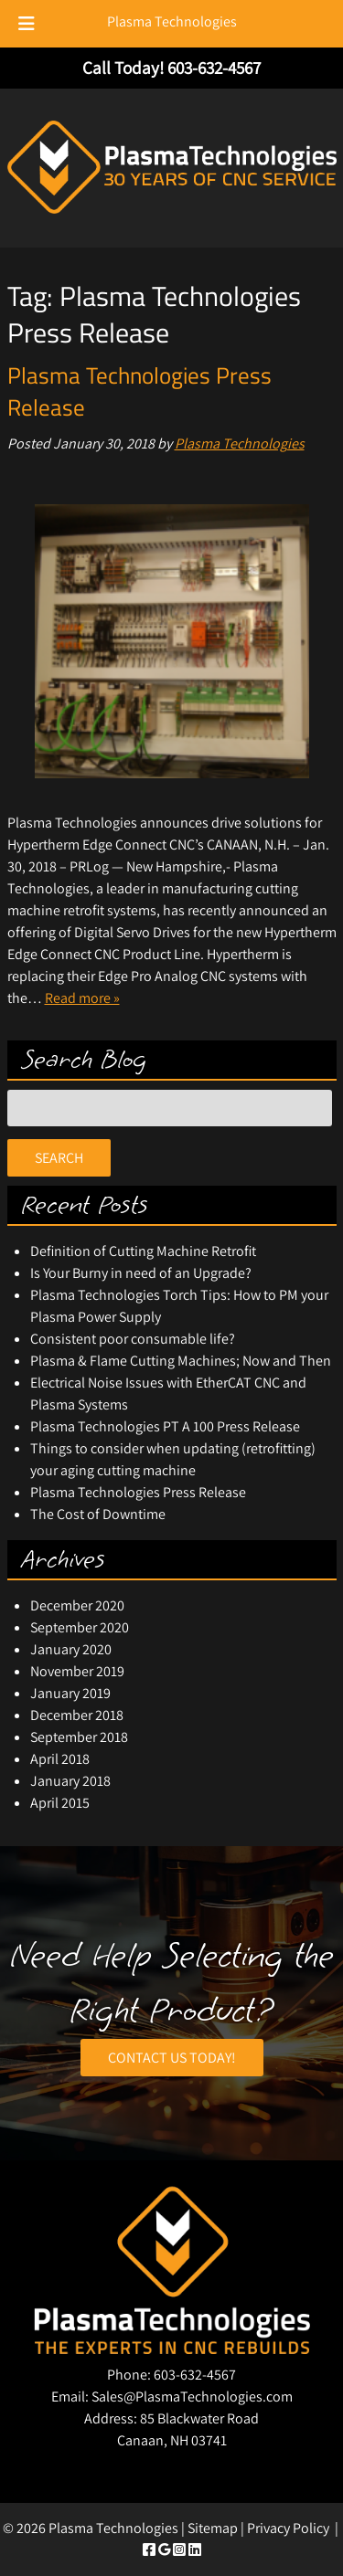 This screenshot has width=343, height=2576. Describe the element at coordinates (79, 1737) in the screenshot. I see `September 2018` at that location.